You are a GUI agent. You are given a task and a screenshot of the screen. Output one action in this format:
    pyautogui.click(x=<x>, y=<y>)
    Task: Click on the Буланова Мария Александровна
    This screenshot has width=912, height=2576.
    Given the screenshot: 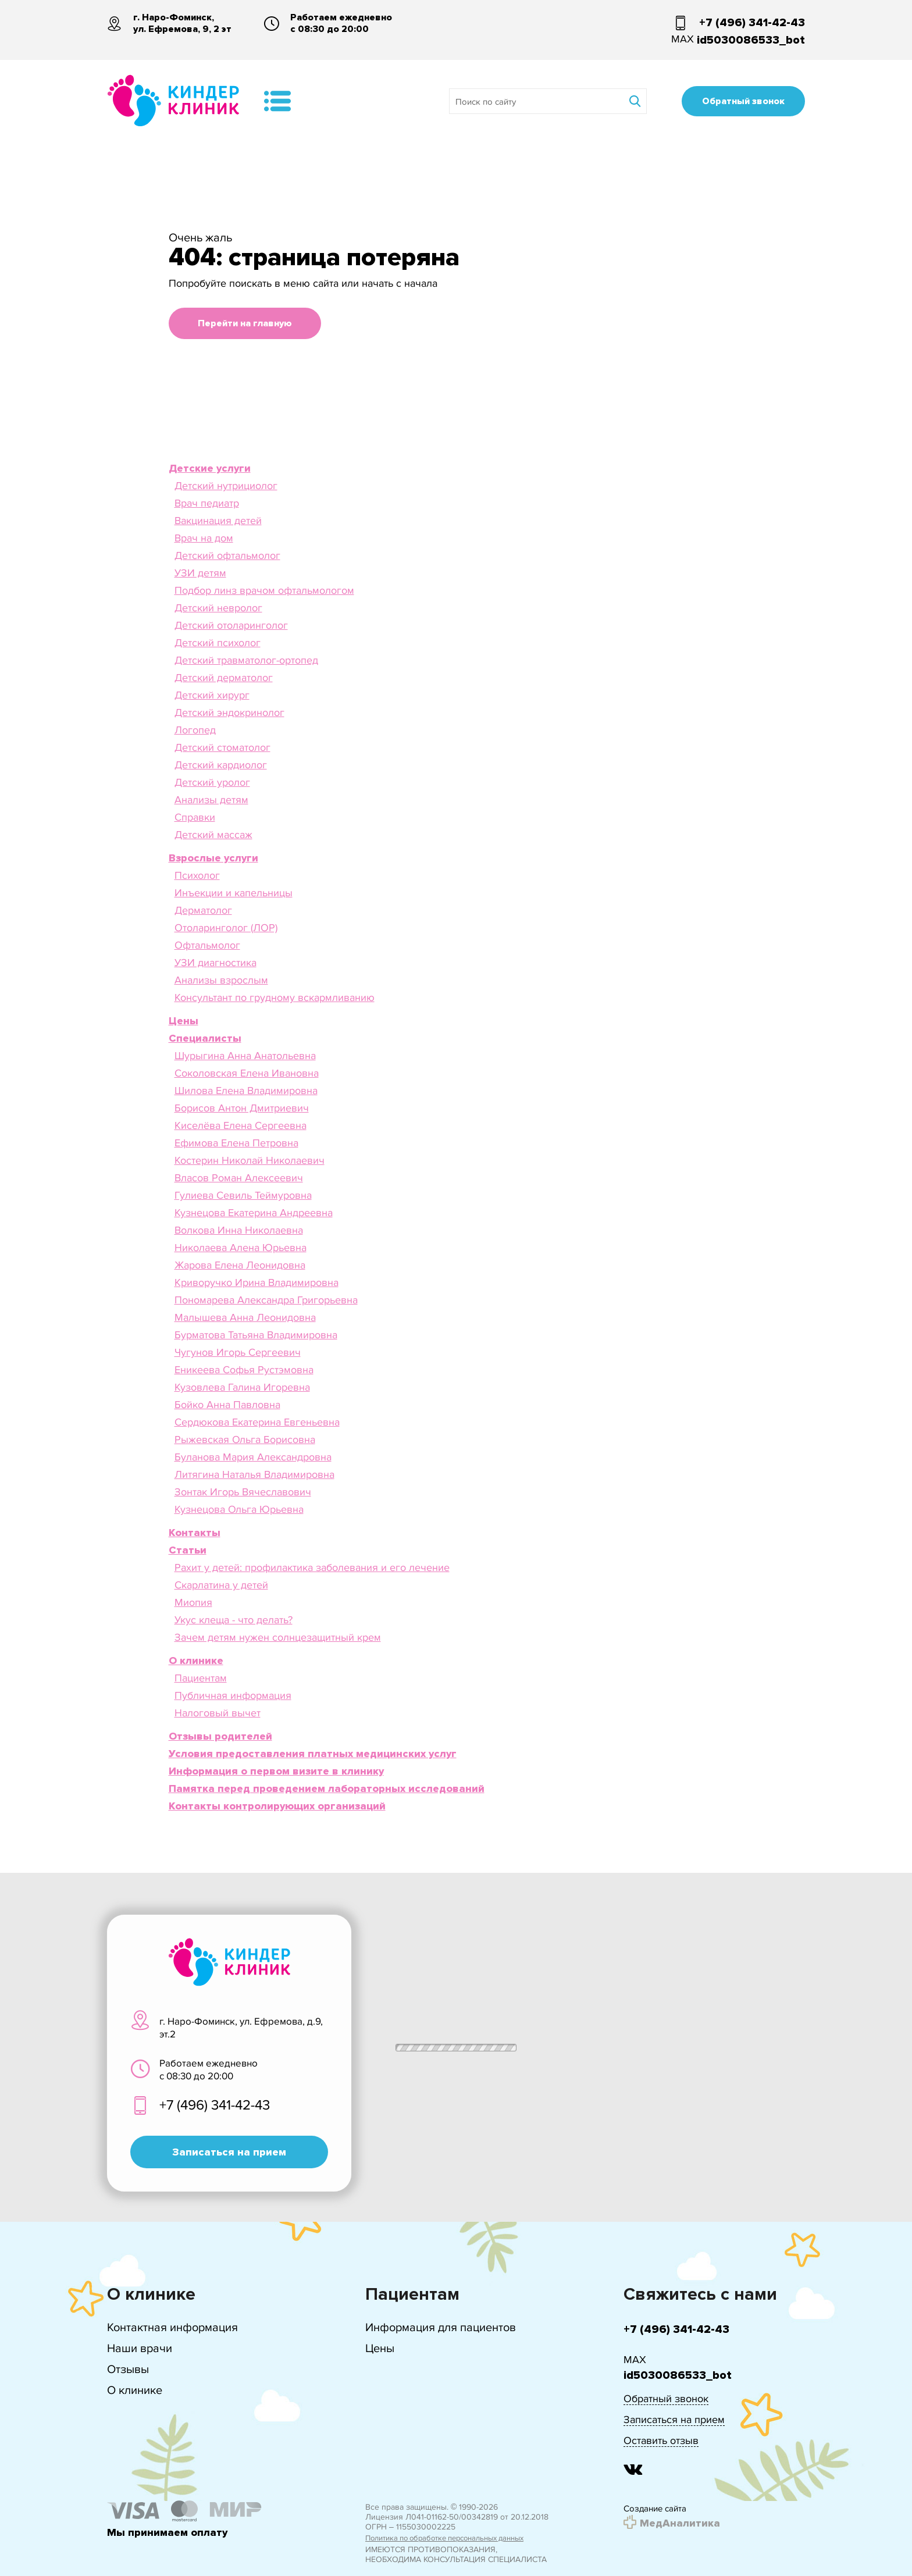 What is the action you would take?
    pyautogui.click(x=253, y=1457)
    